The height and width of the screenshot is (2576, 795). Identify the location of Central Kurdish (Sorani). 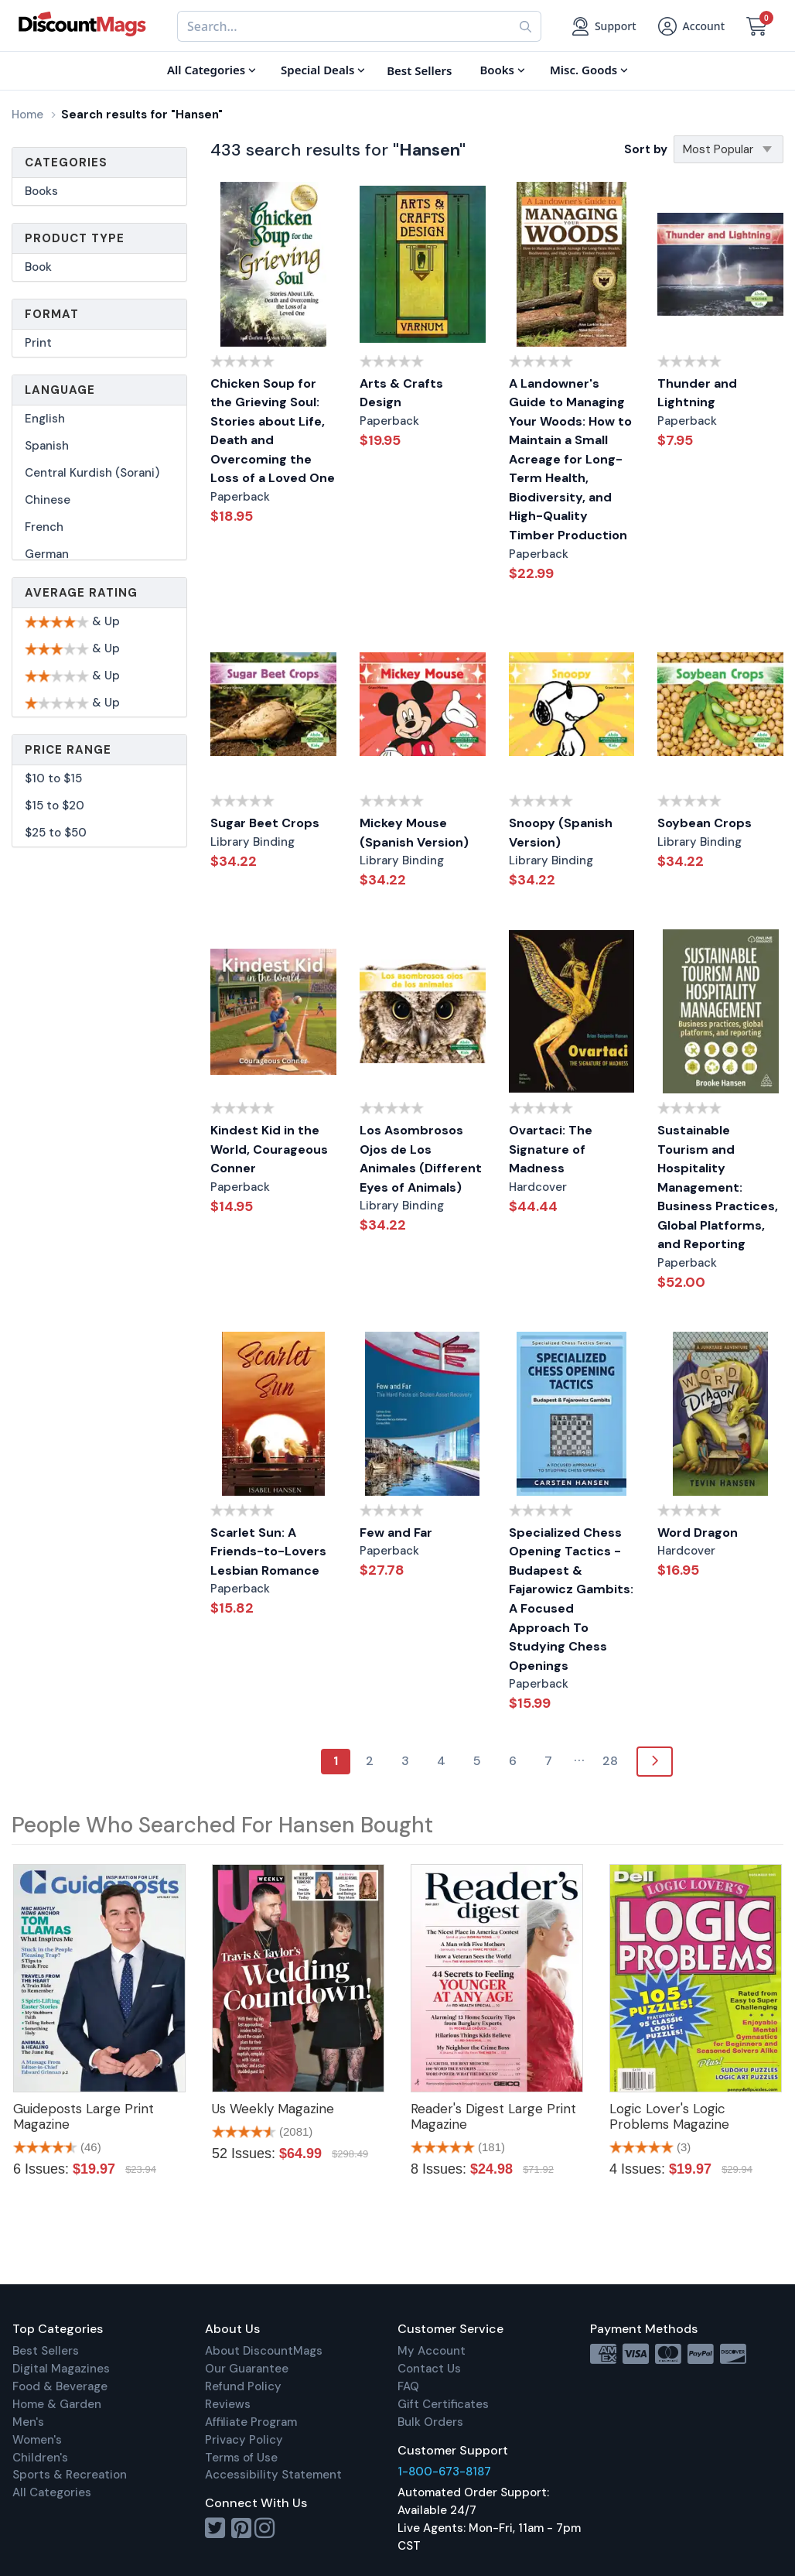
(92, 473).